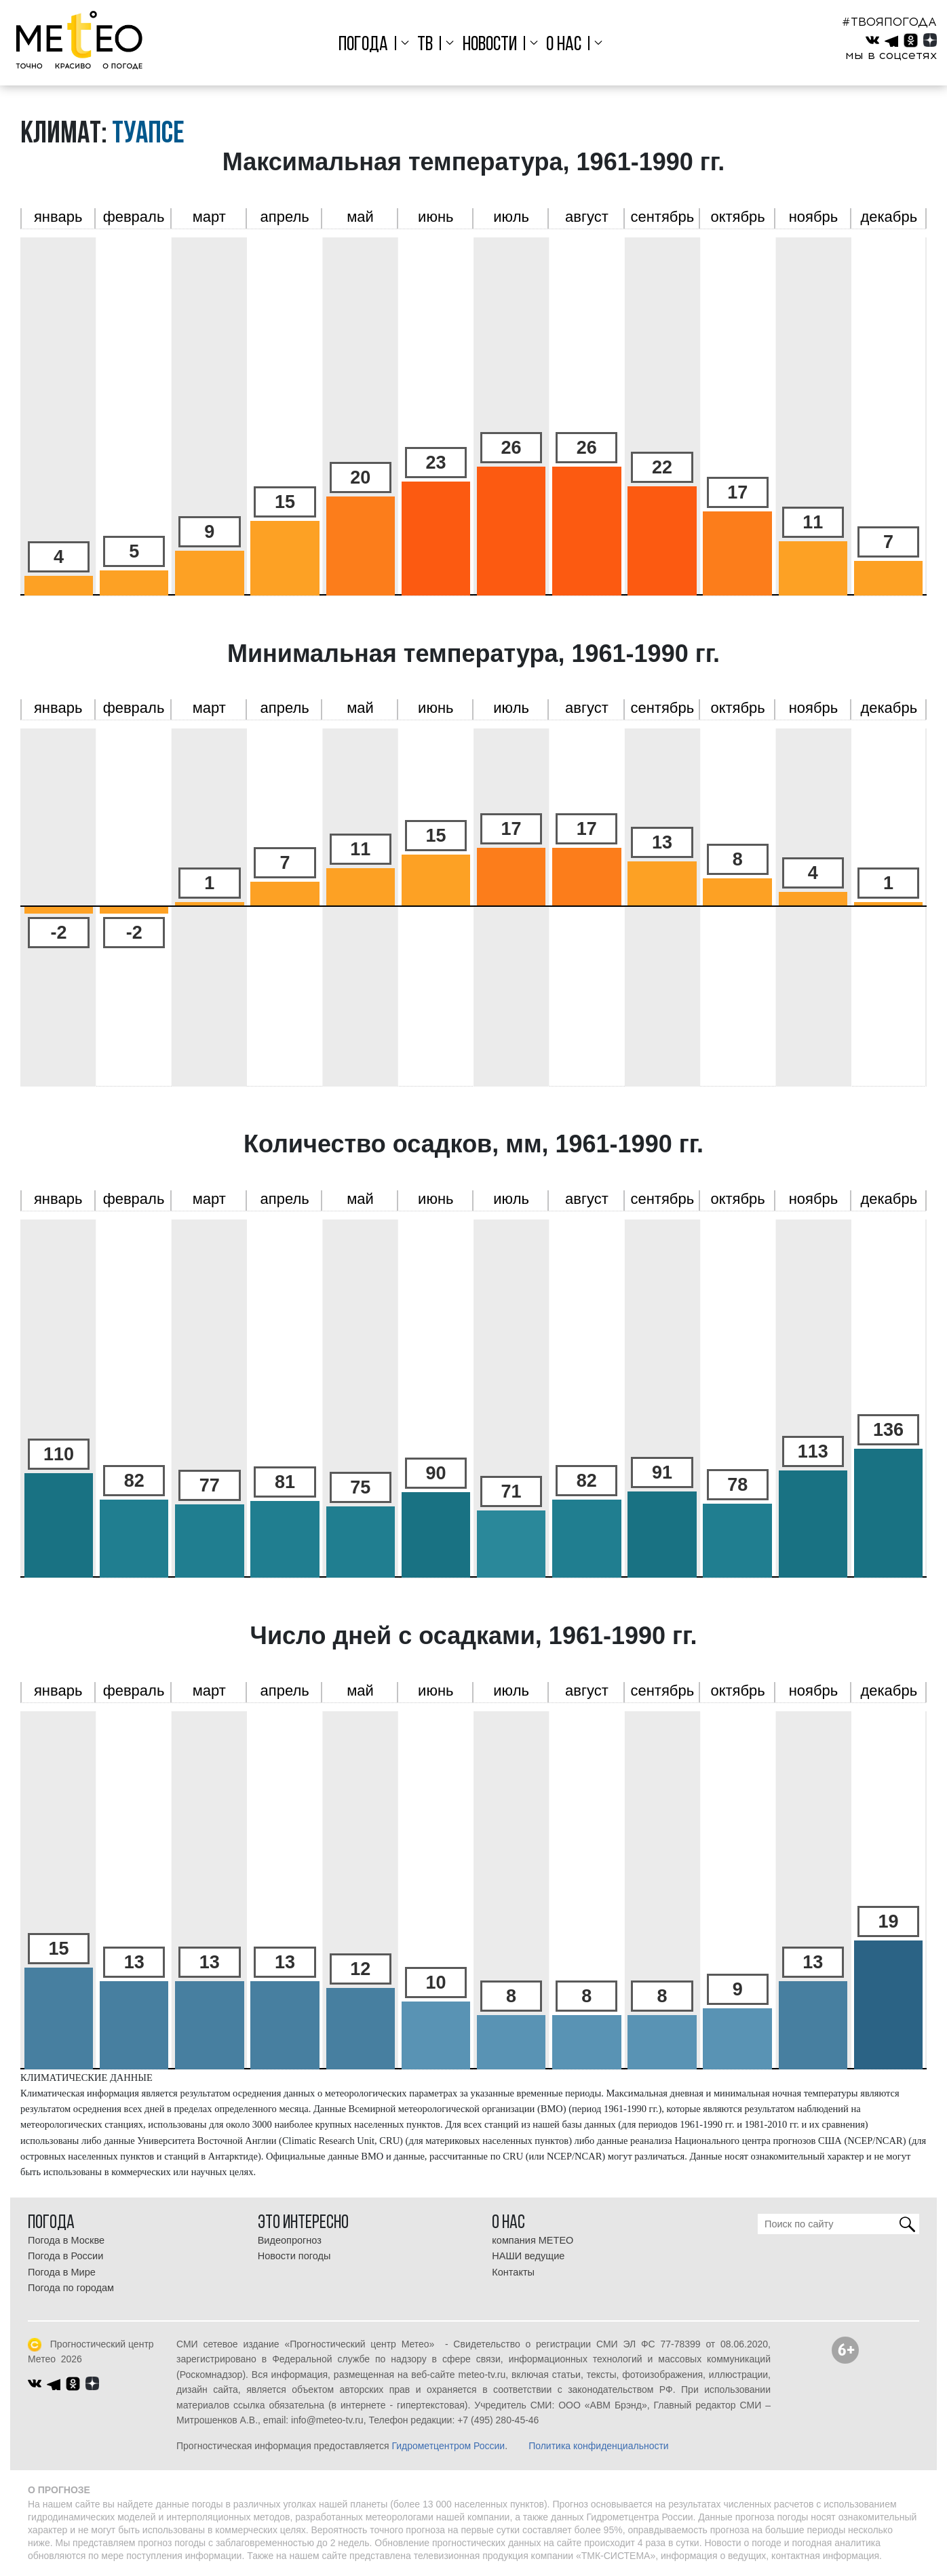  What do you see at coordinates (490, 45) in the screenshot?
I see `Новости` at bounding box center [490, 45].